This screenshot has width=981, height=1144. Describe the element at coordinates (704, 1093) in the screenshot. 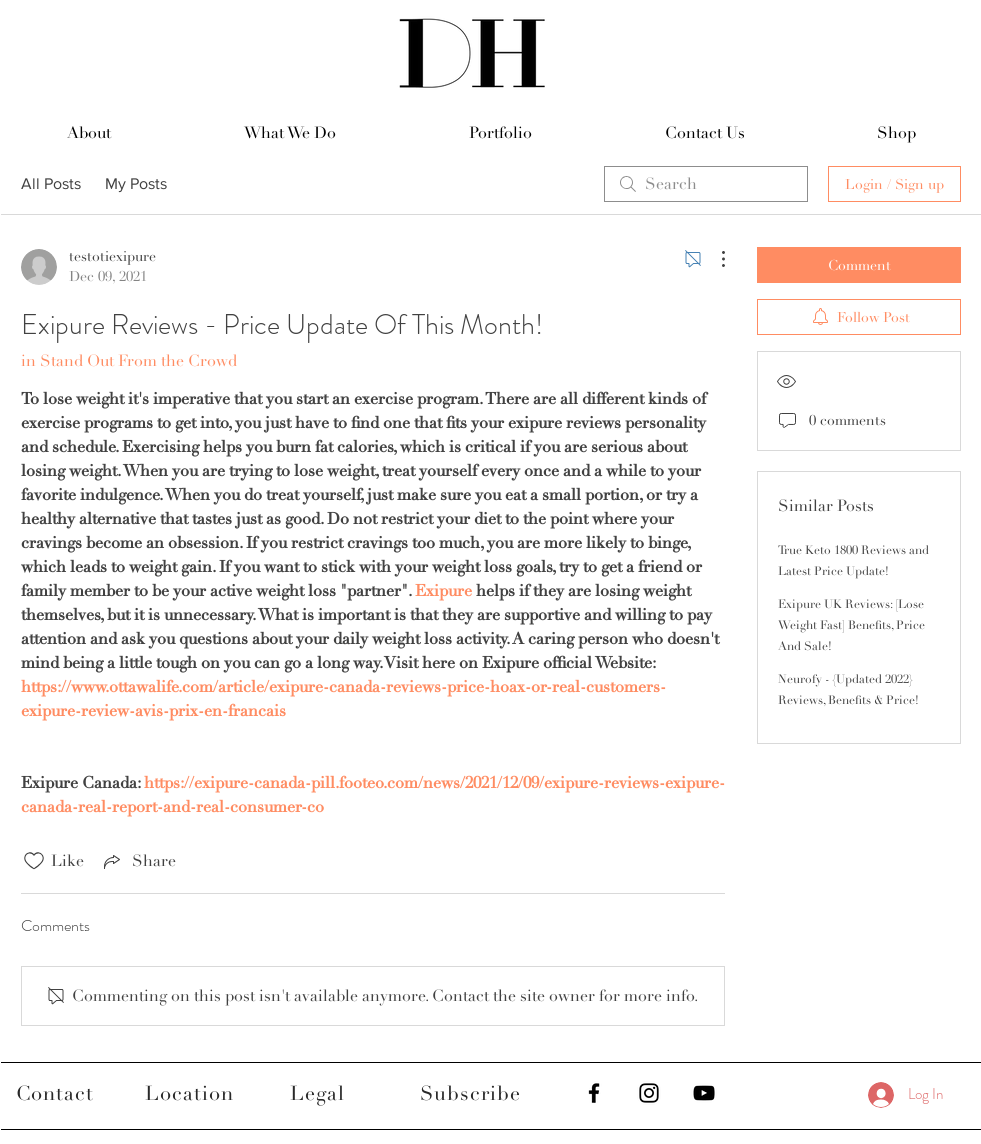

I see `[Black YouTube Icon]` at that location.